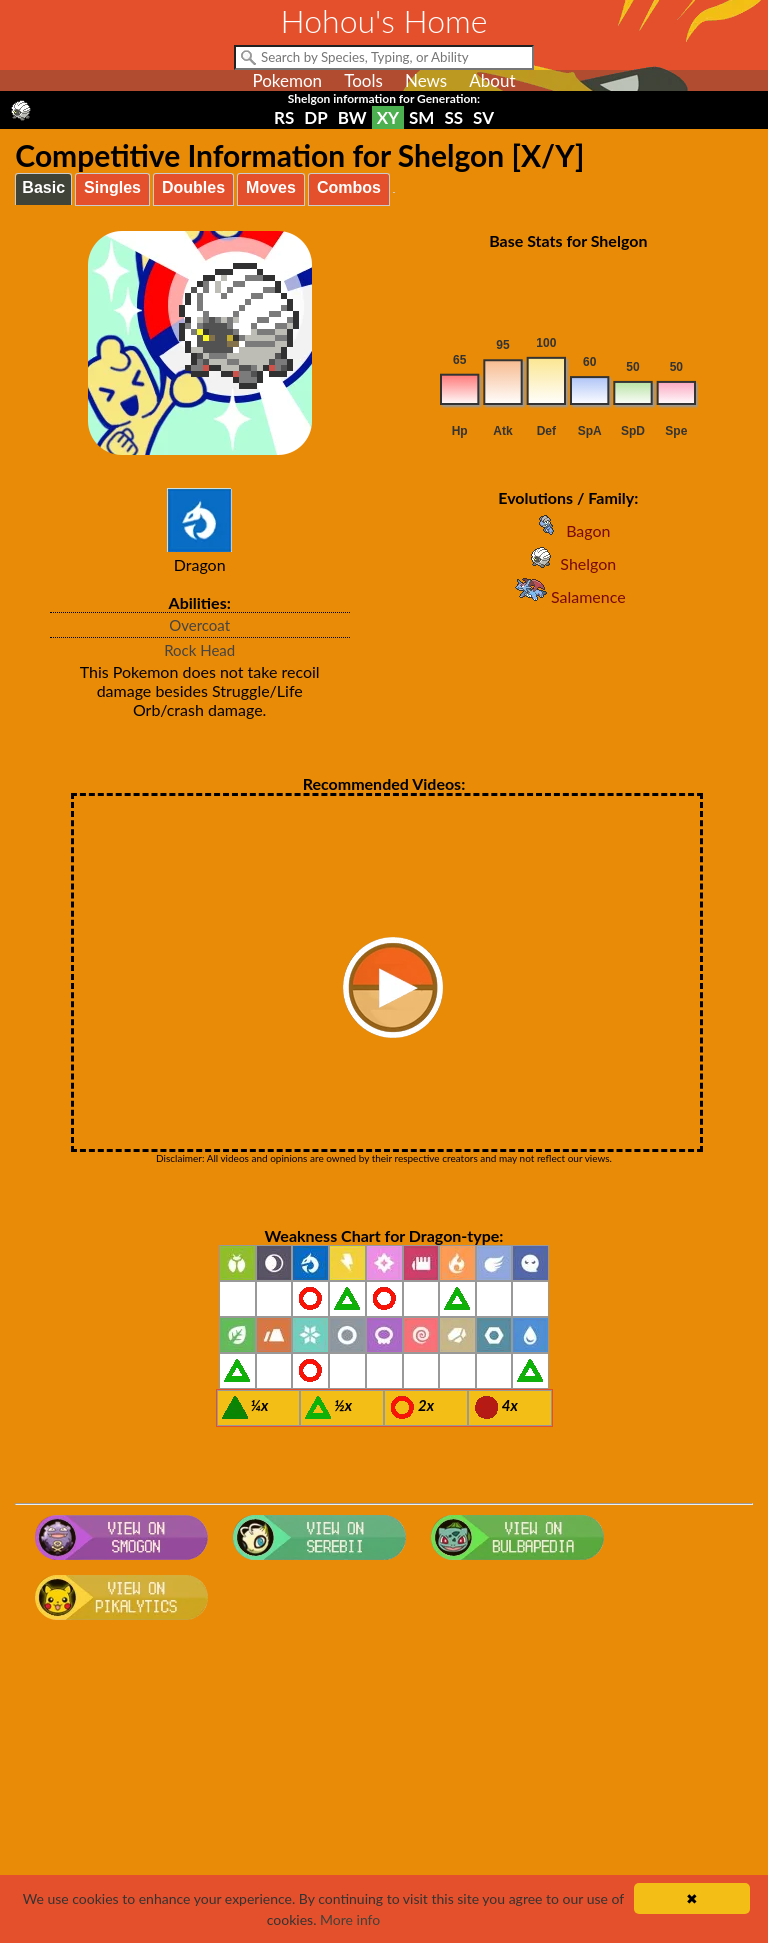  I want to click on Shelgon, so click(568, 563).